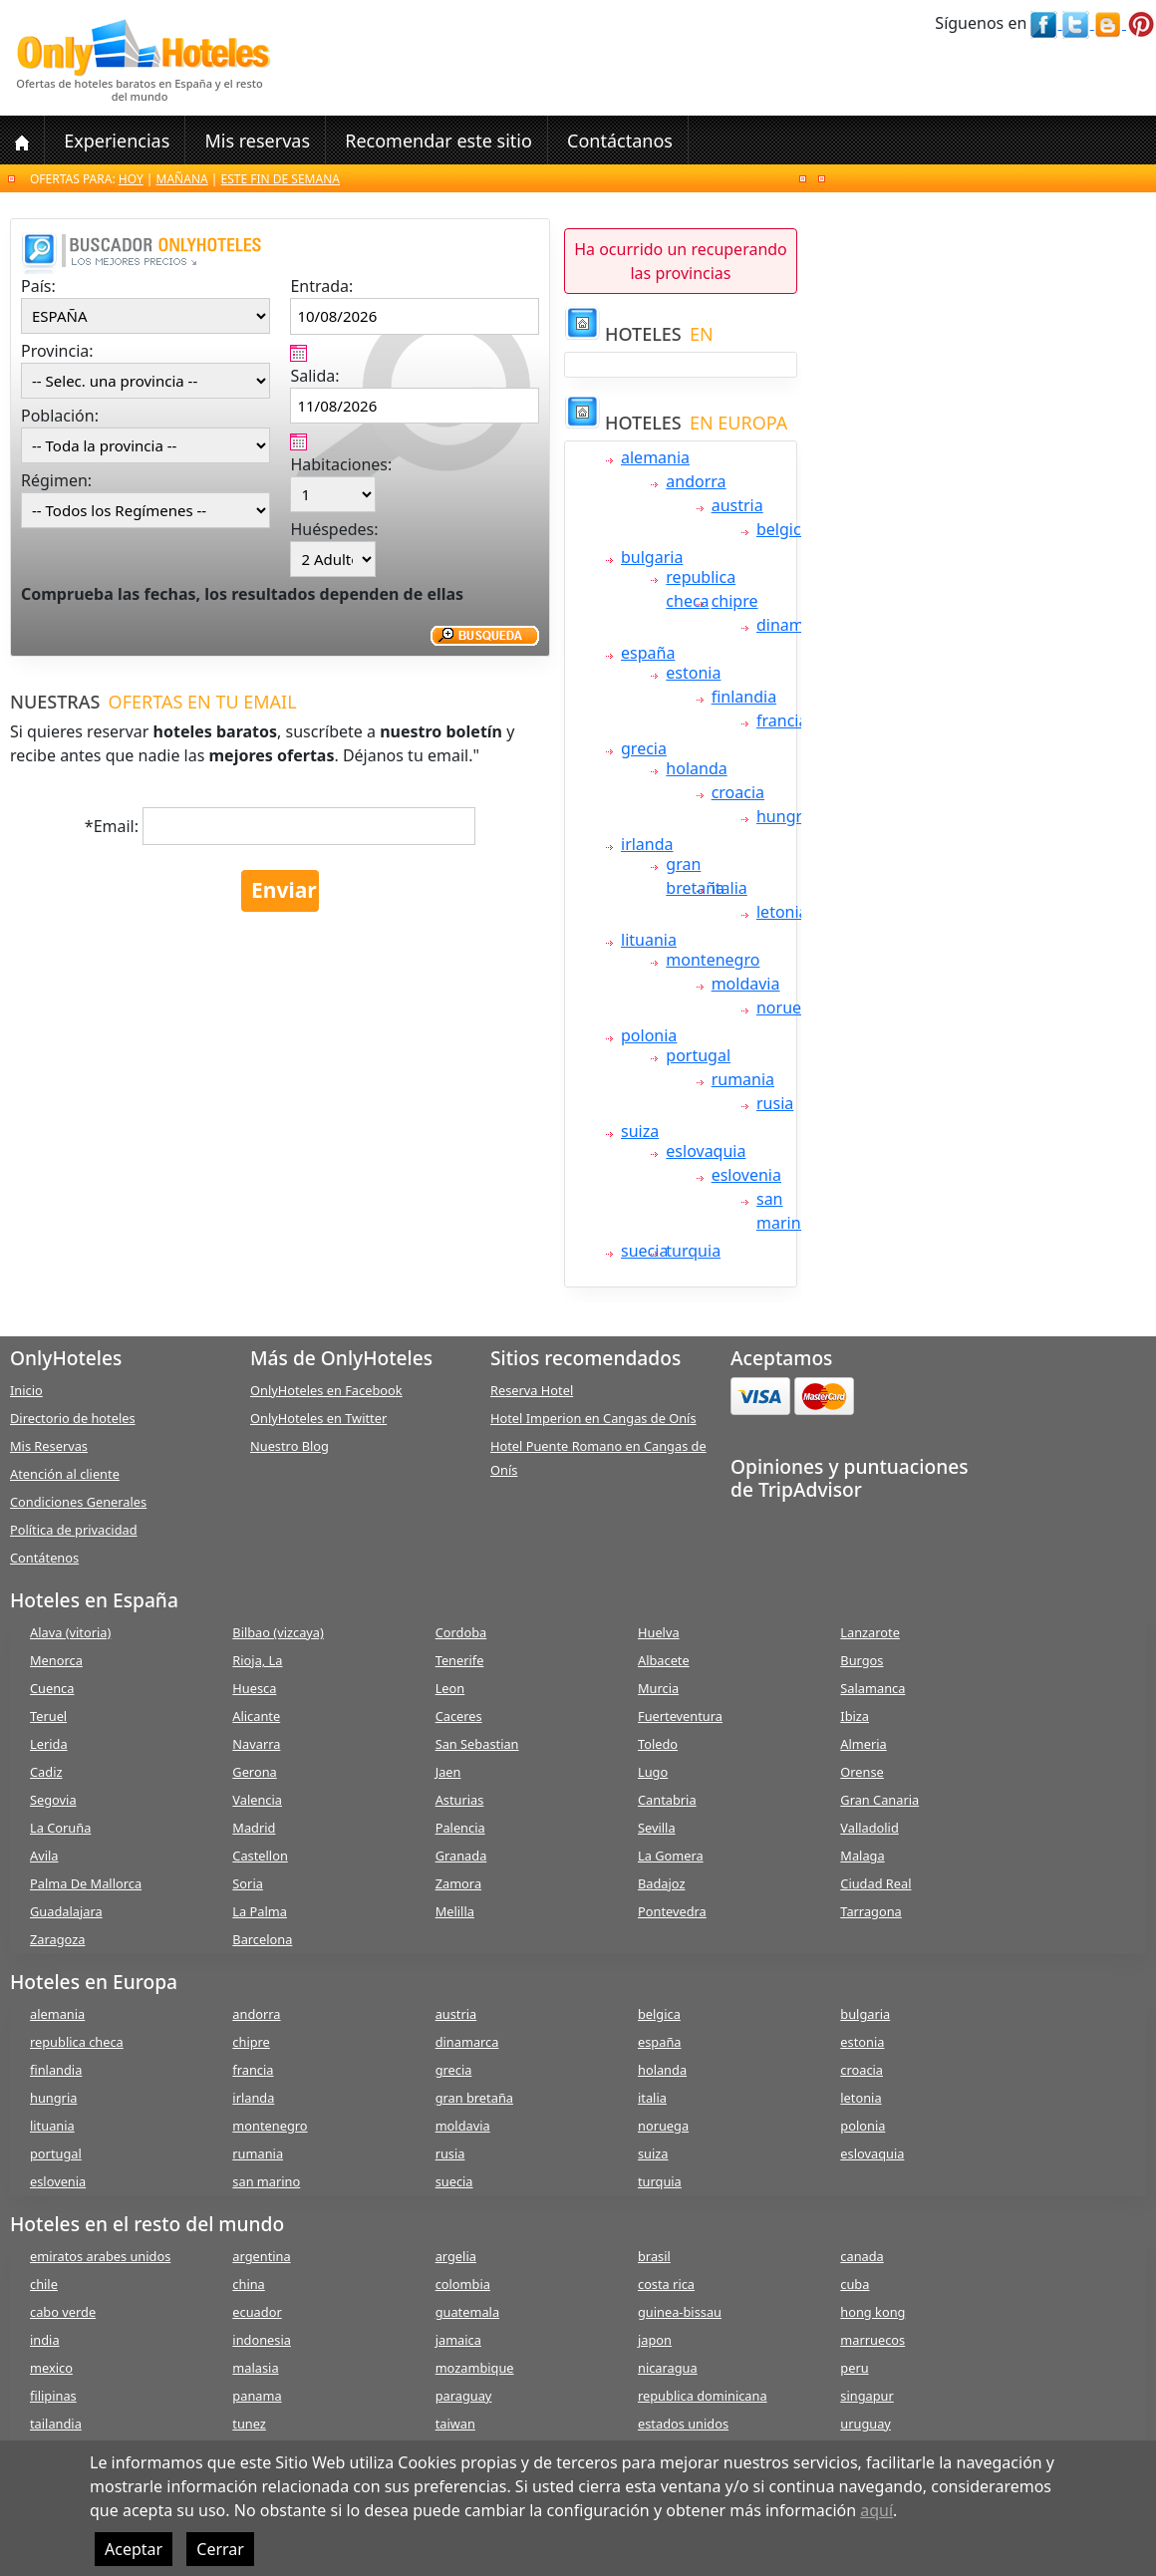 The width and height of the screenshot is (1156, 2576). Describe the element at coordinates (66, 1911) in the screenshot. I see `Guadalajara` at that location.